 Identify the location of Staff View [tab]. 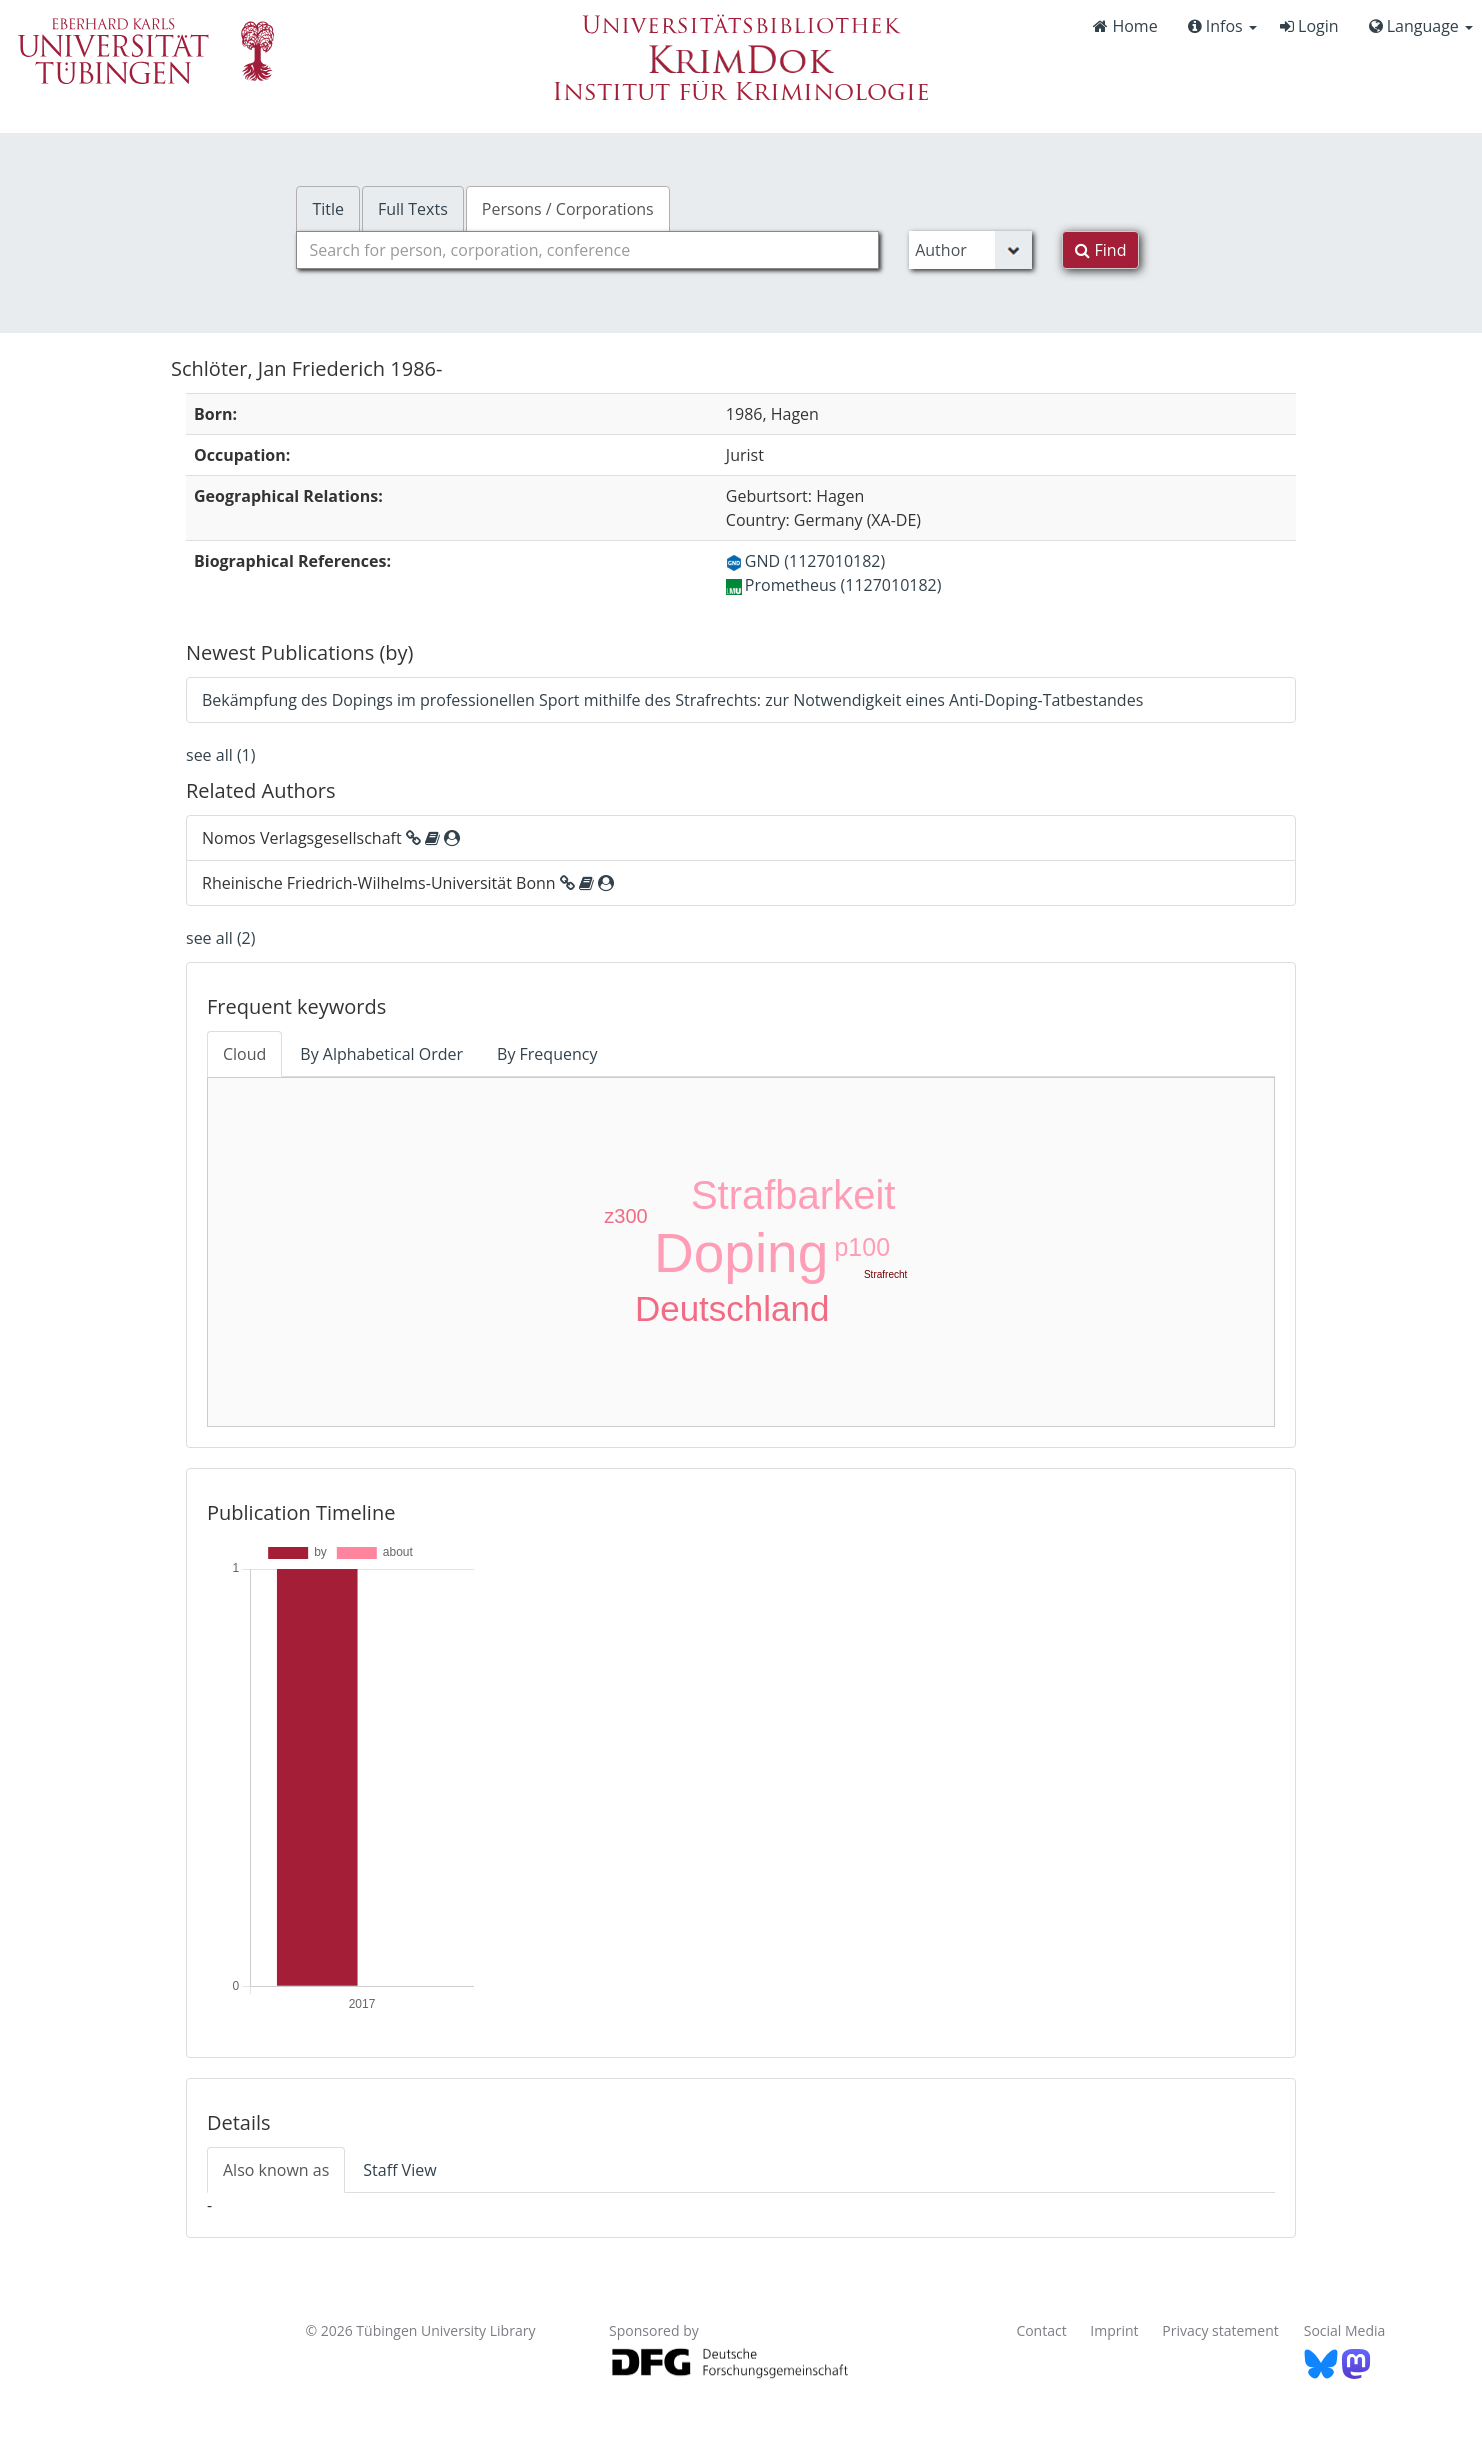
(399, 2170).